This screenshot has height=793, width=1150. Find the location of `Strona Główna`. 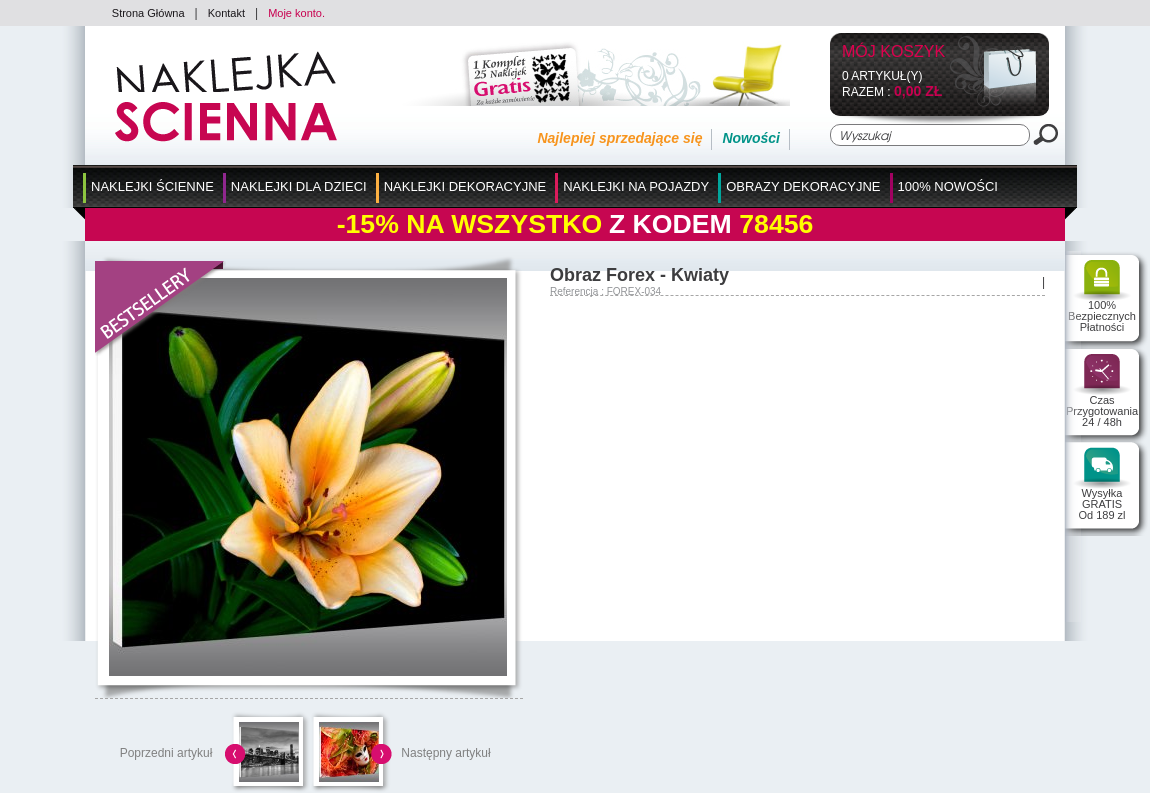

Strona Główna is located at coordinates (148, 13).